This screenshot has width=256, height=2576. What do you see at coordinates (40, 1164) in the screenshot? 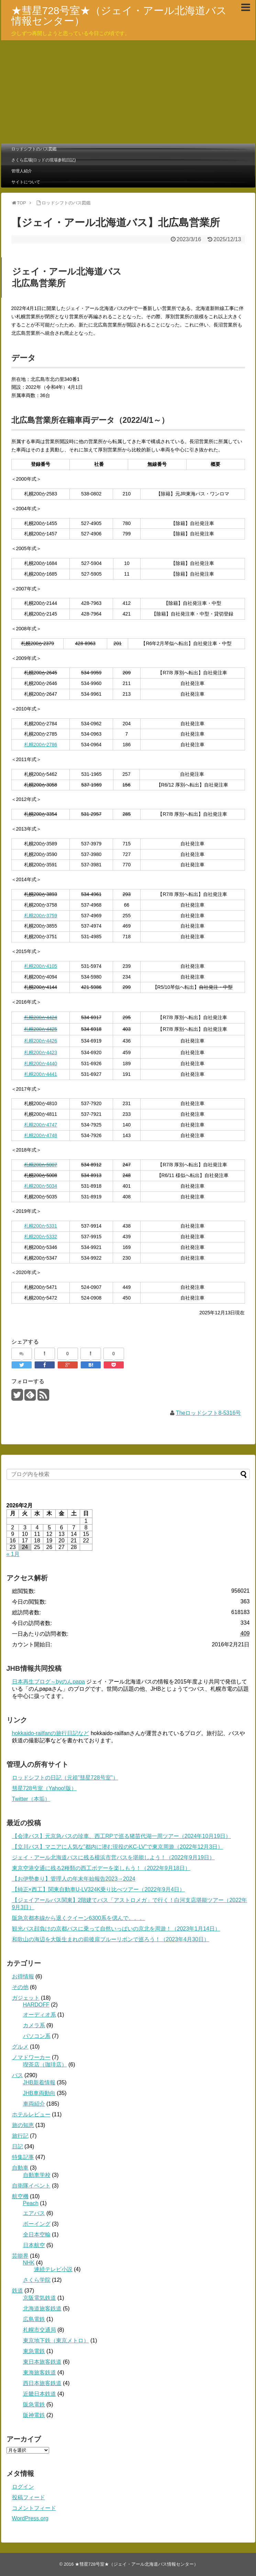
I see `札幌200か5007` at bounding box center [40, 1164].